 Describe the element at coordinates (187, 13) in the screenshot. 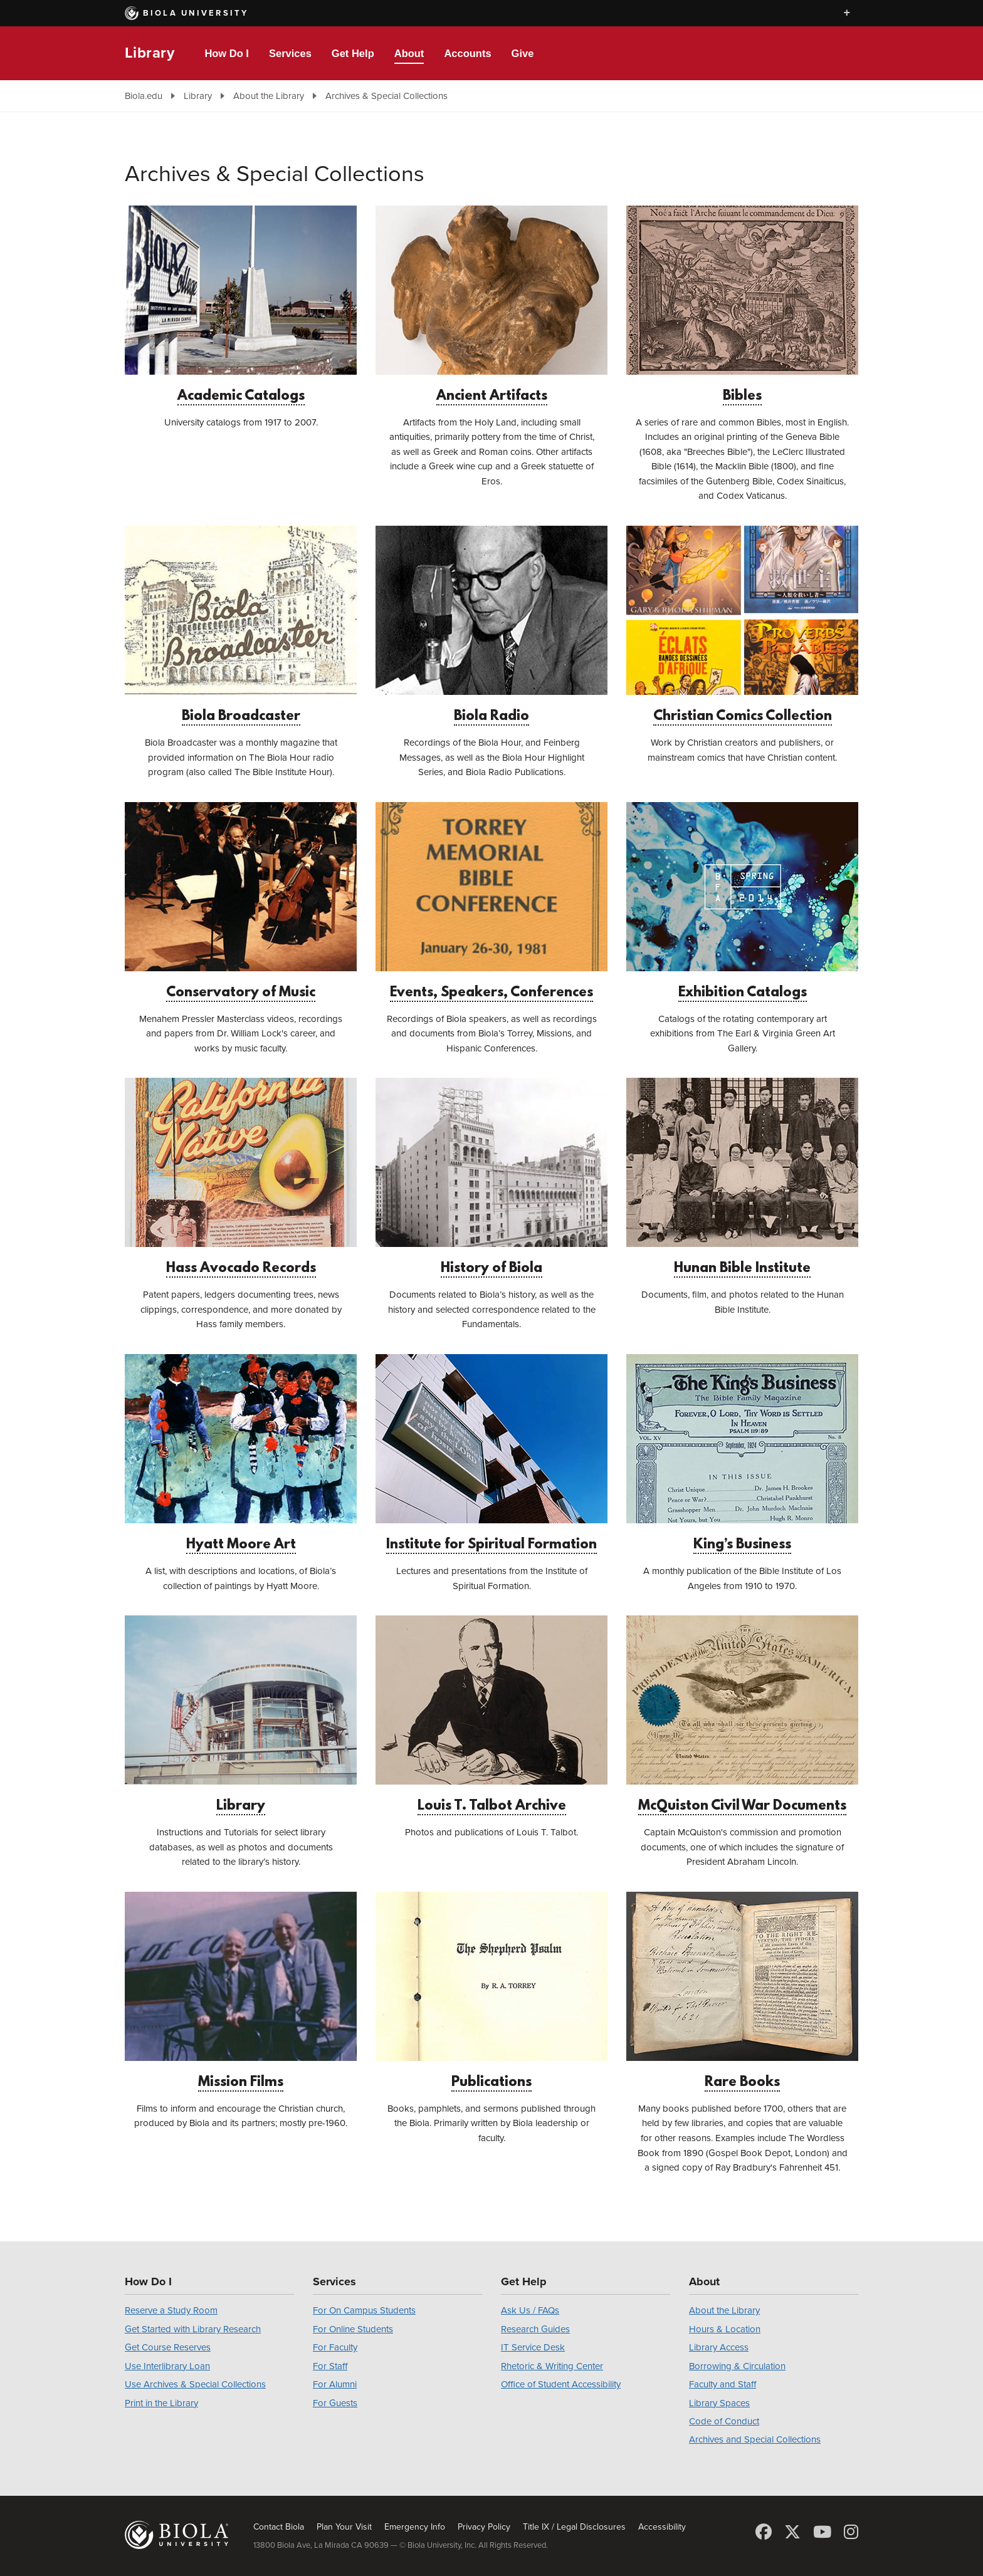

I see `Biola University` at that location.